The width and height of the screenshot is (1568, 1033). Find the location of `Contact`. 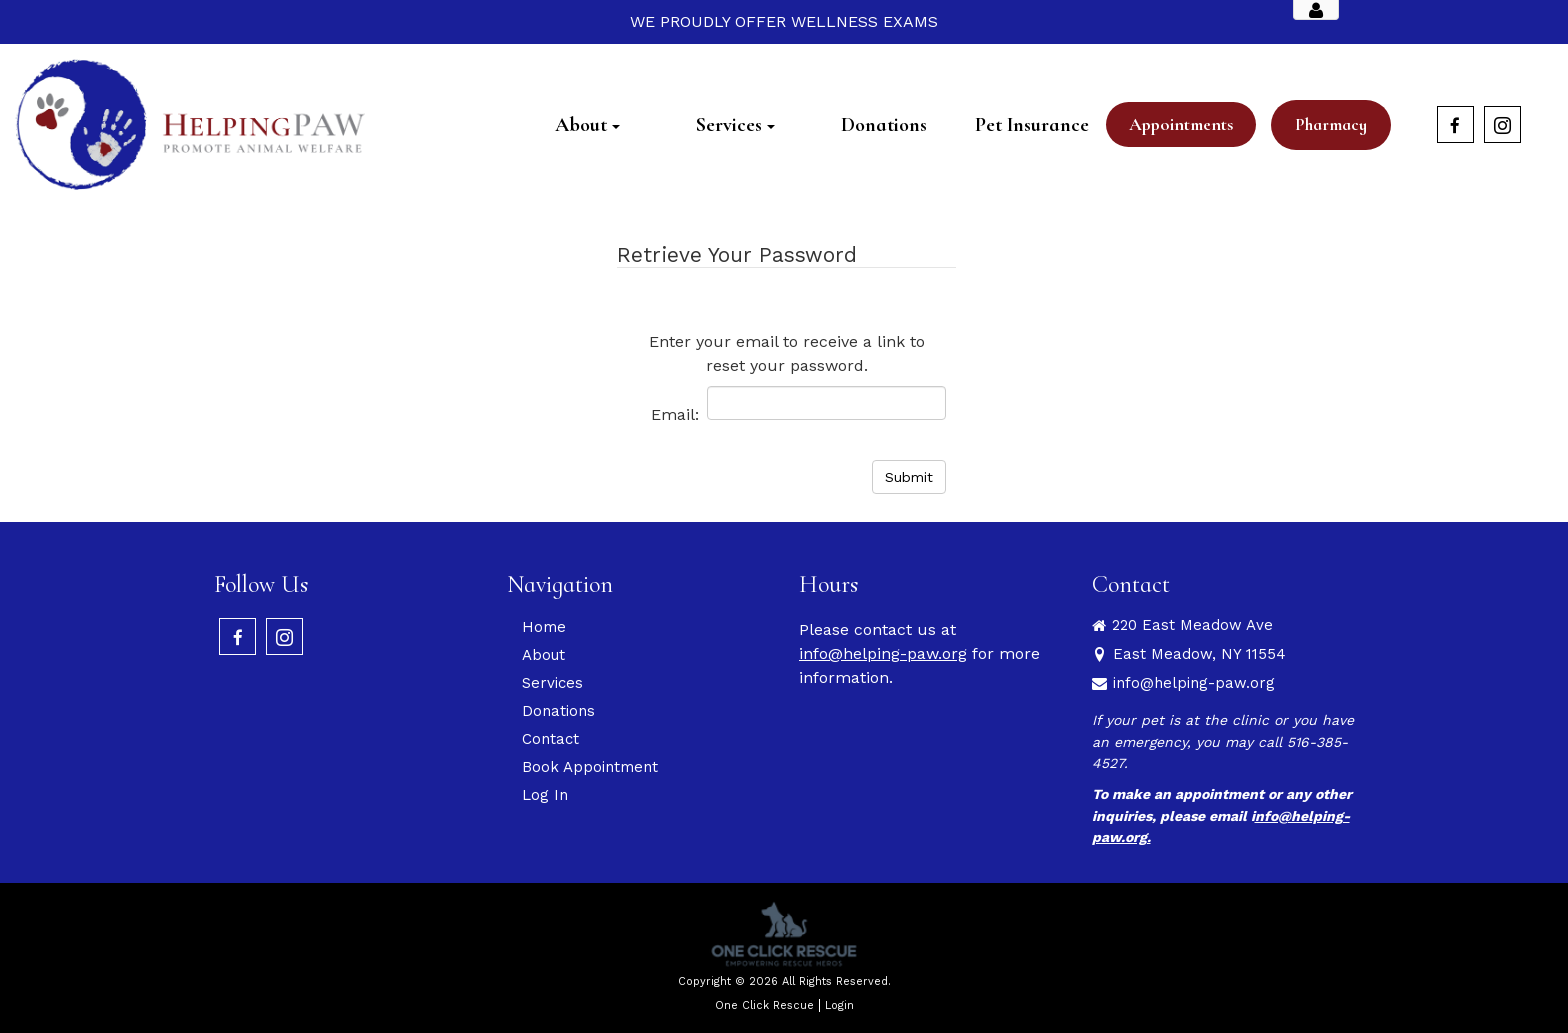

Contact is located at coordinates (550, 739).